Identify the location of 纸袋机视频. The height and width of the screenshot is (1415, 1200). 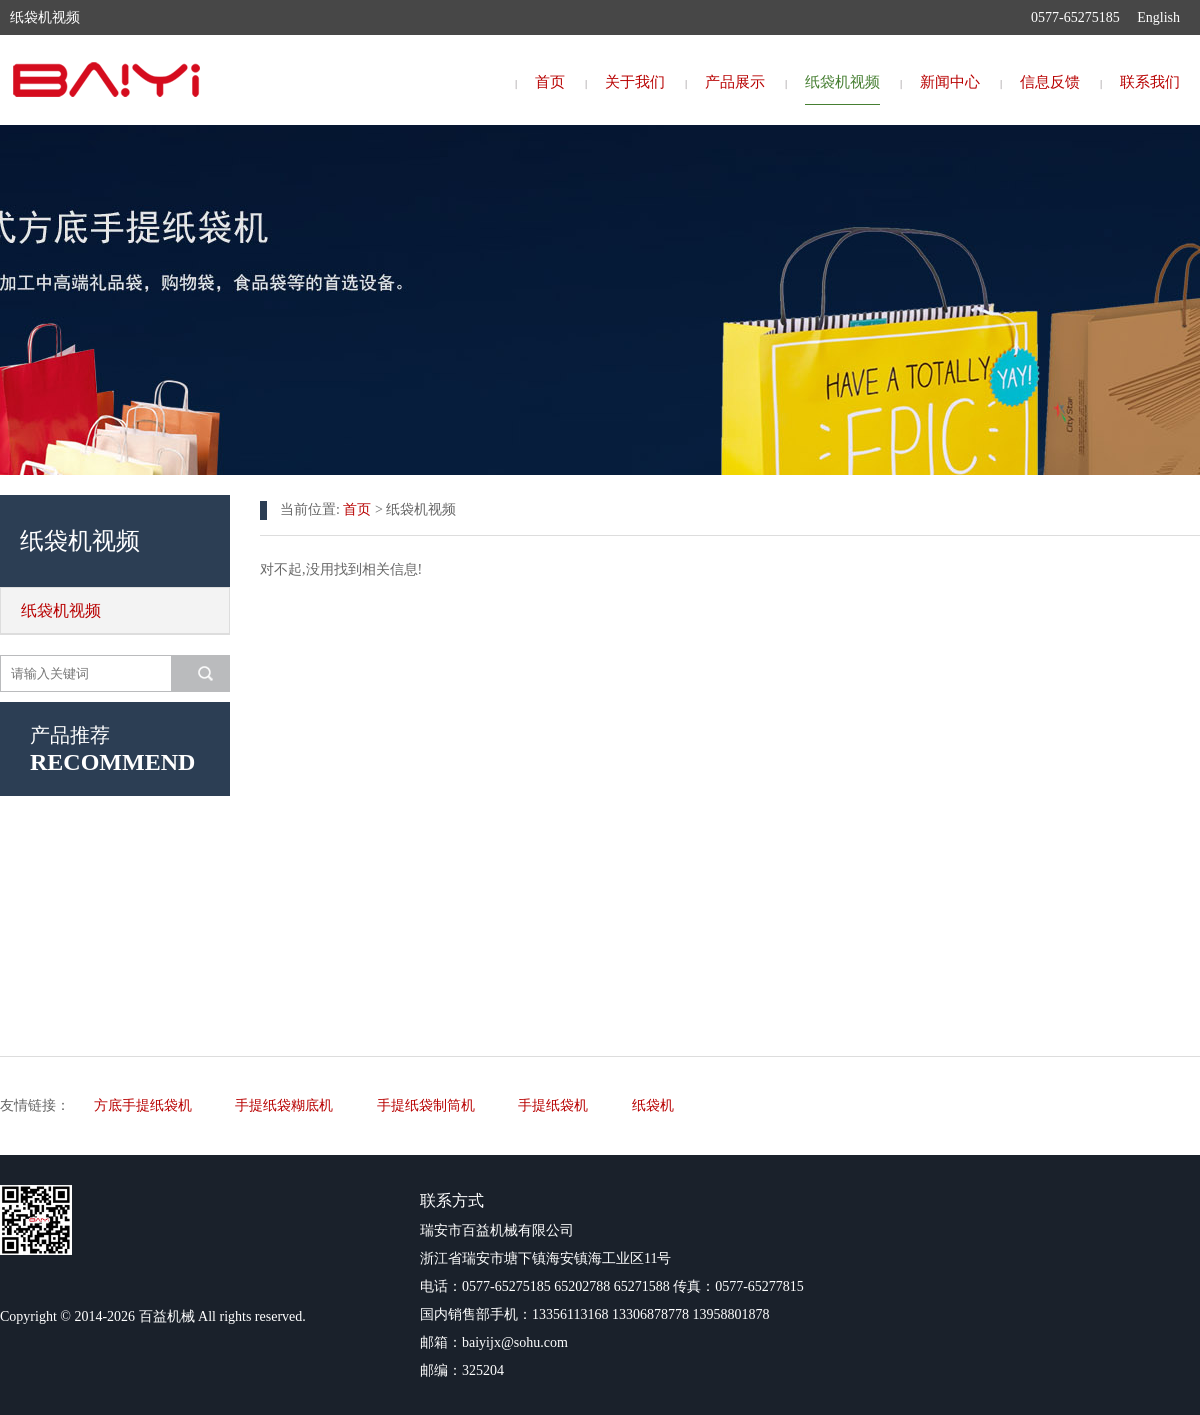
(842, 82).